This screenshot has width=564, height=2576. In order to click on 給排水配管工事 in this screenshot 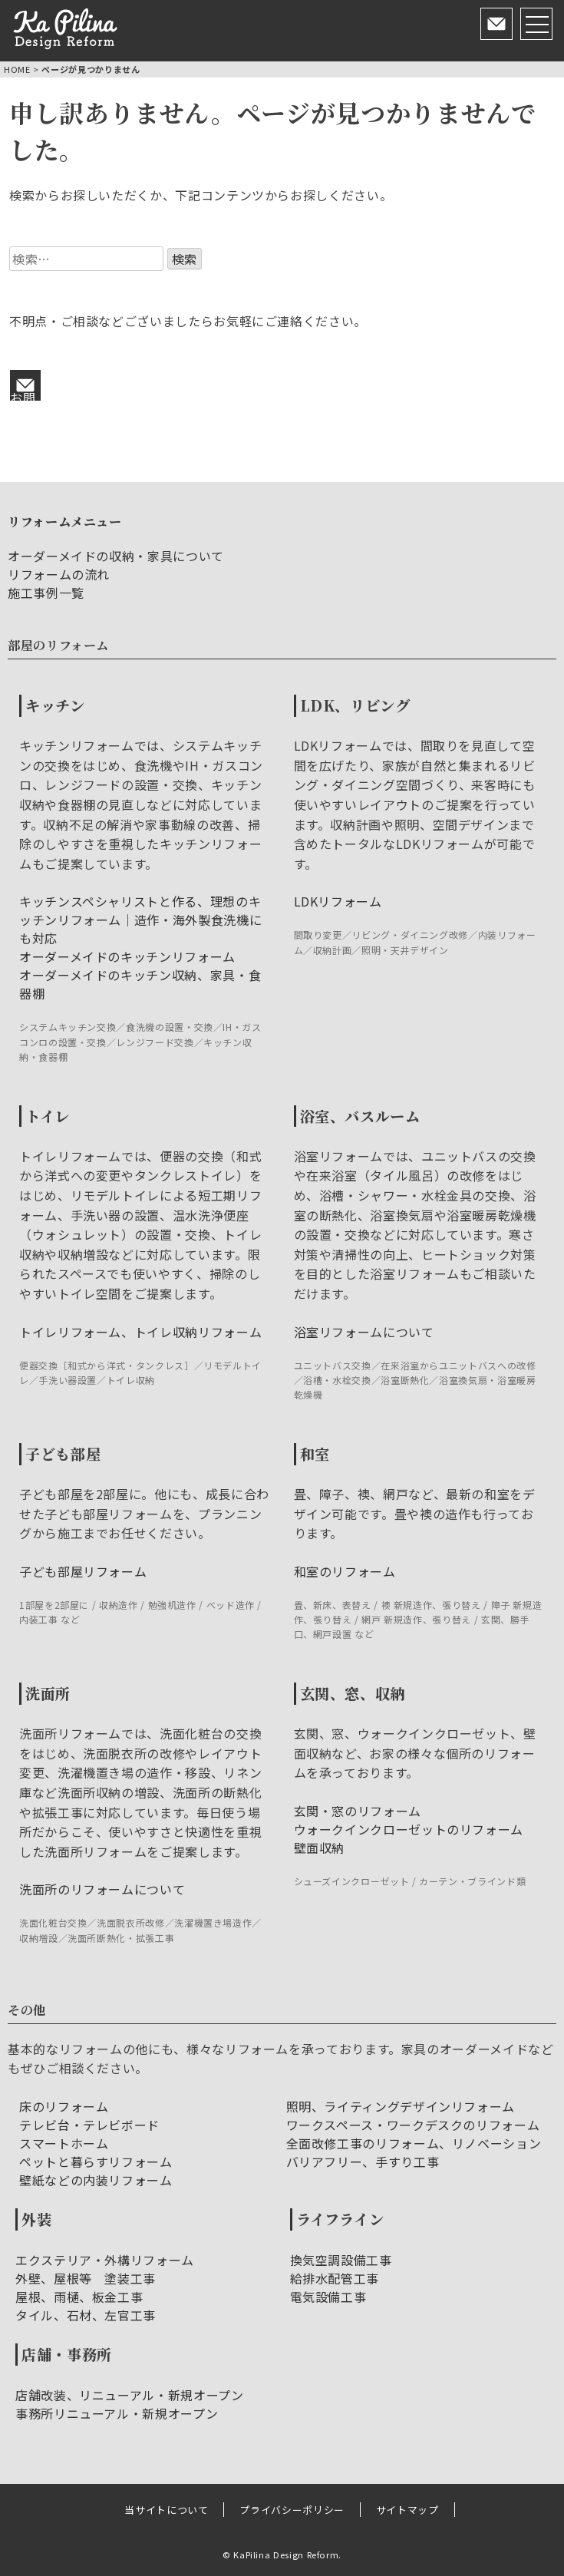, I will do `click(334, 2278)`.